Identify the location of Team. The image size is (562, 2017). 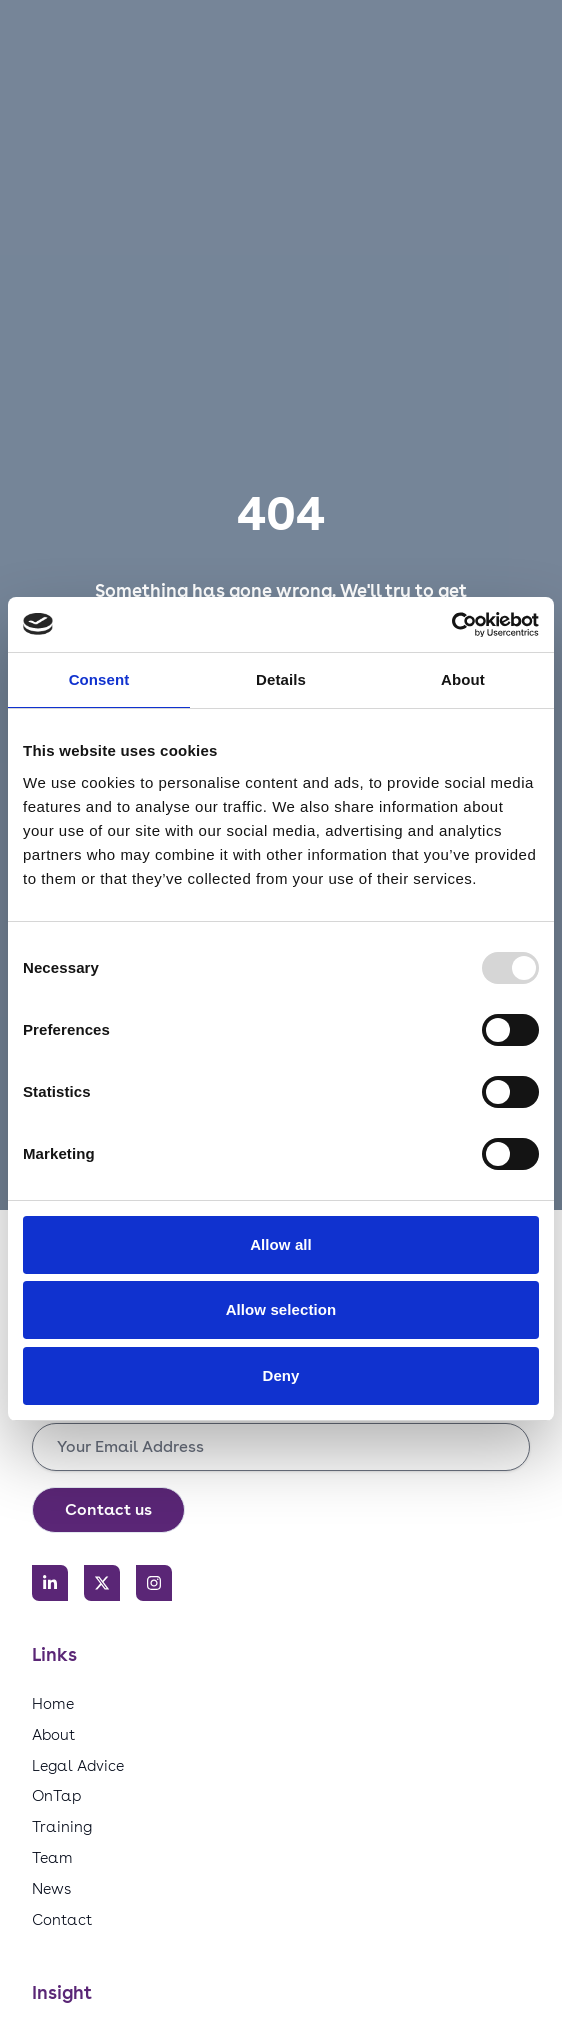
(52, 1857).